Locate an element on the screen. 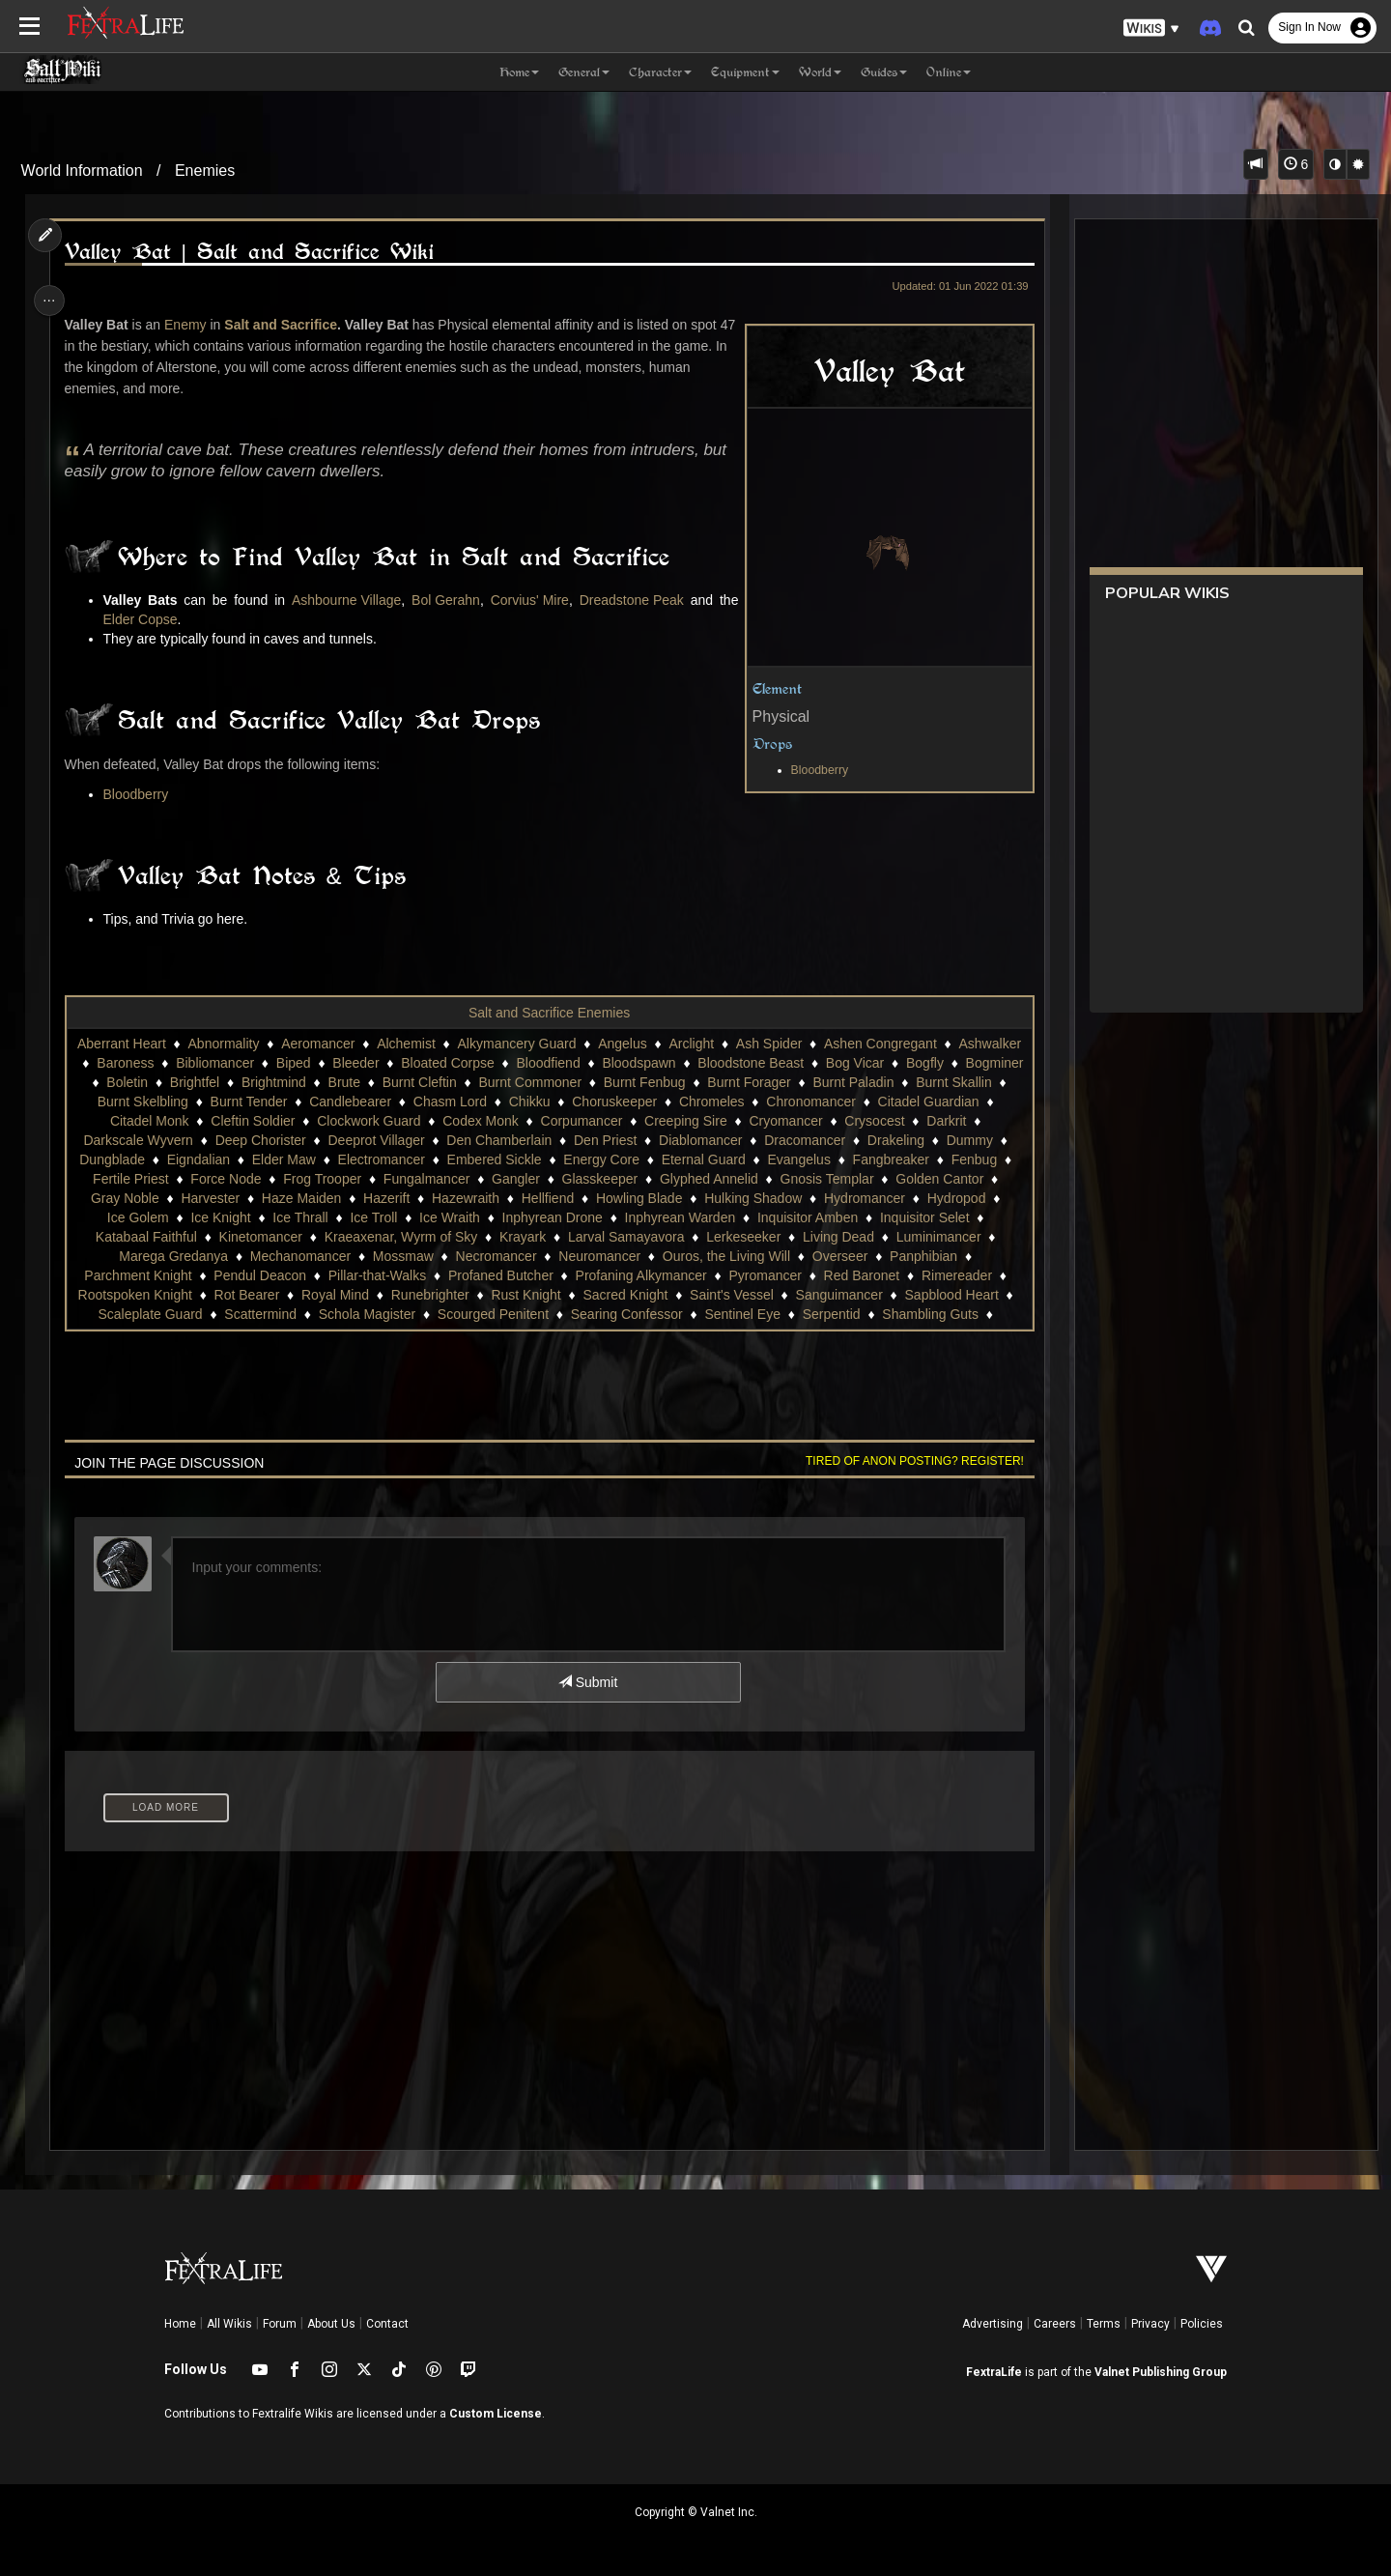 The width and height of the screenshot is (1391, 2576). Parchment Knight is located at coordinates (228, 1275).